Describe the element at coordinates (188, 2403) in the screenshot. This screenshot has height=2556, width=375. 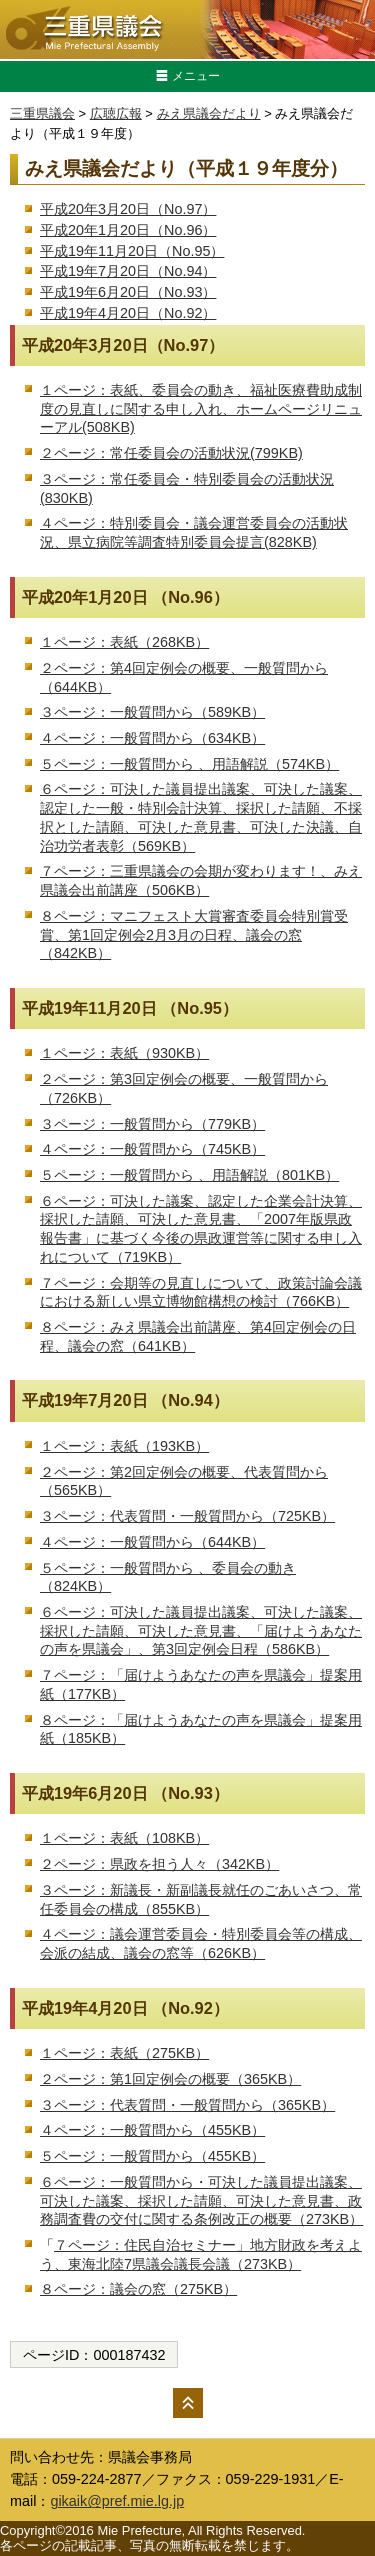
I see `ページの先頭へ` at that location.